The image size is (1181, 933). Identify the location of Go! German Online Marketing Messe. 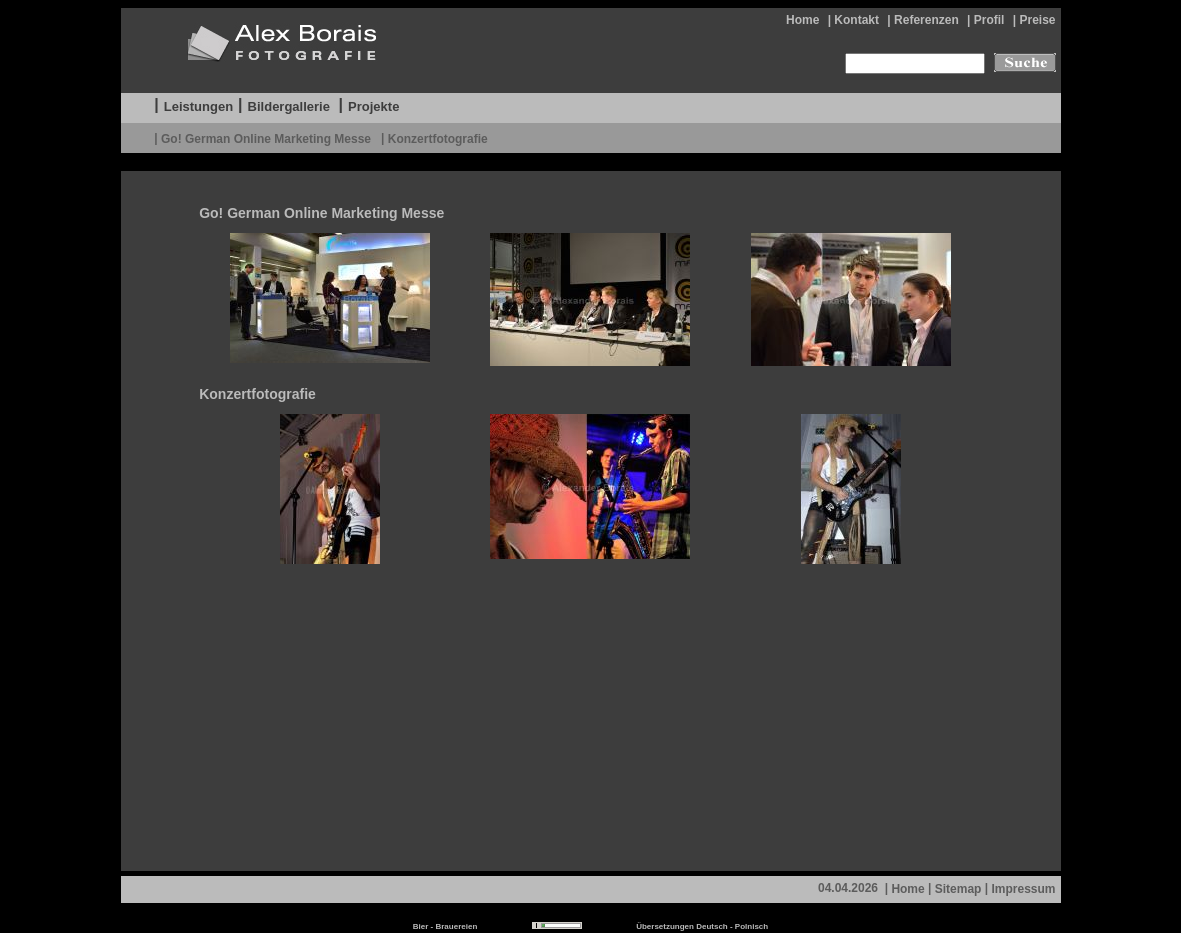
(267, 138).